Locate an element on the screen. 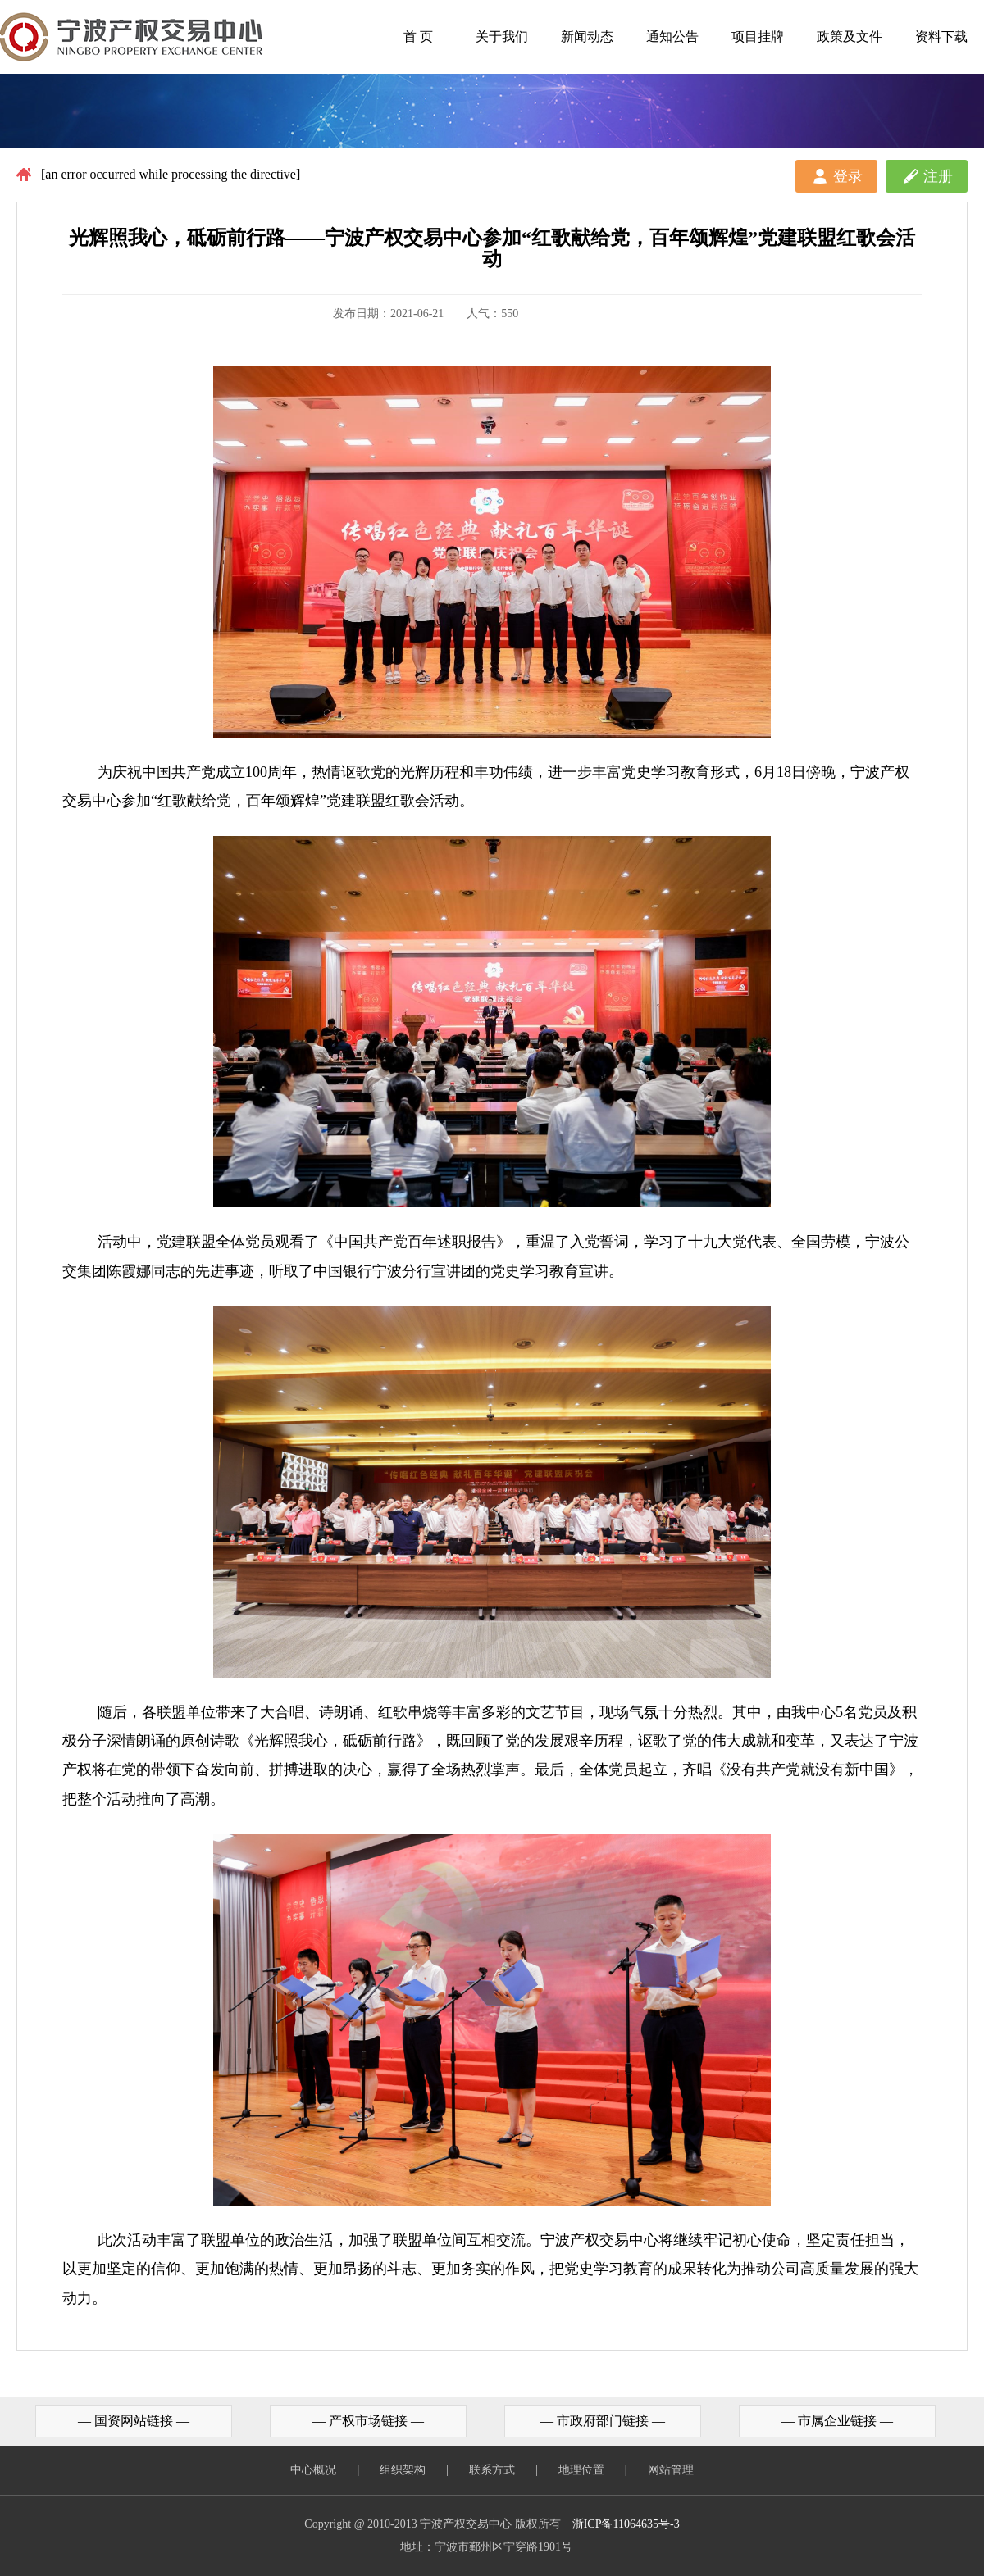 The width and height of the screenshot is (984, 2576). 新闻动态 is located at coordinates (587, 36).